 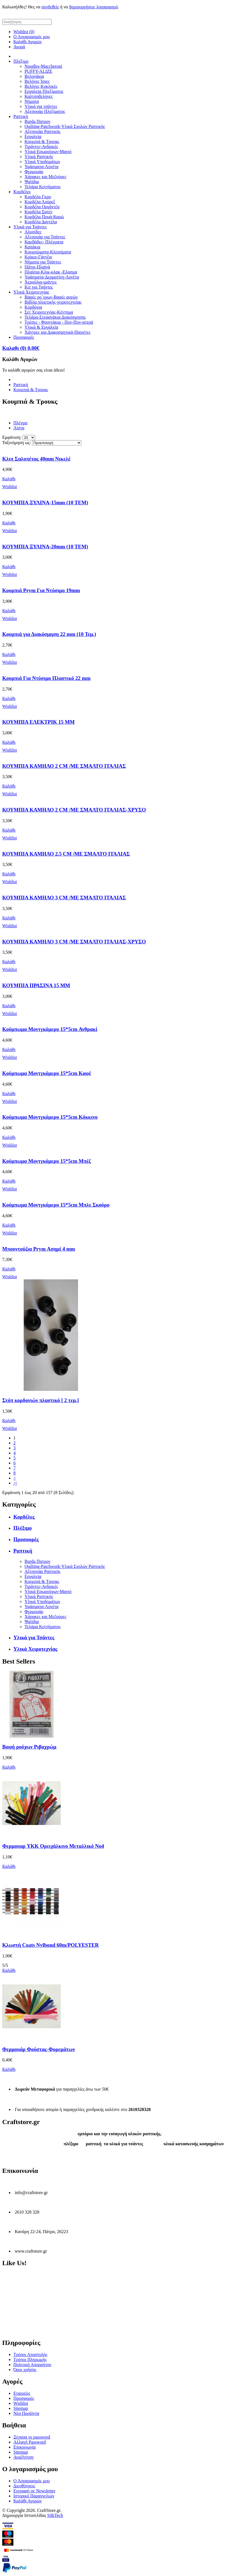 I want to click on Λίστα, so click(x=18, y=427).